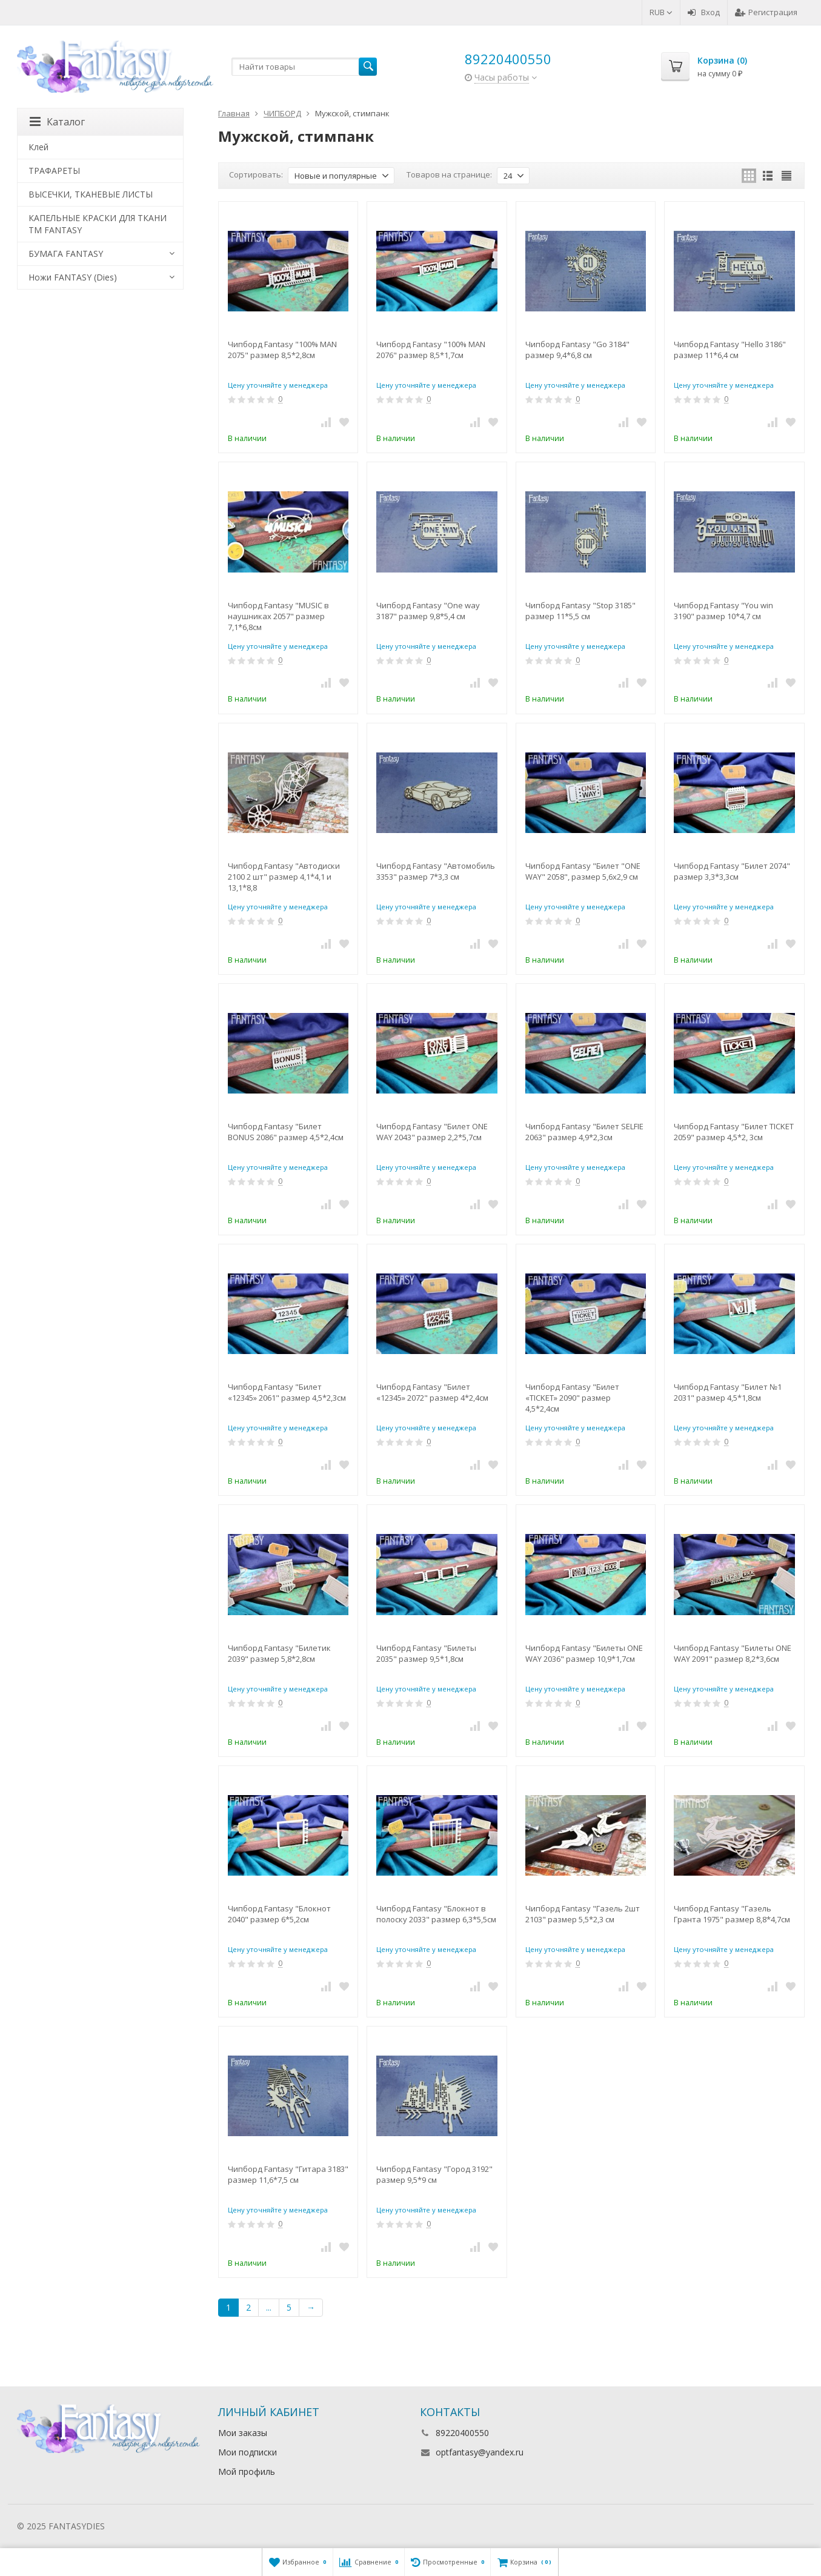 The width and height of the screenshot is (821, 2576). I want to click on Чипборд Fantasy "Hello 3186" размер 11*6,4 см, so click(730, 349).